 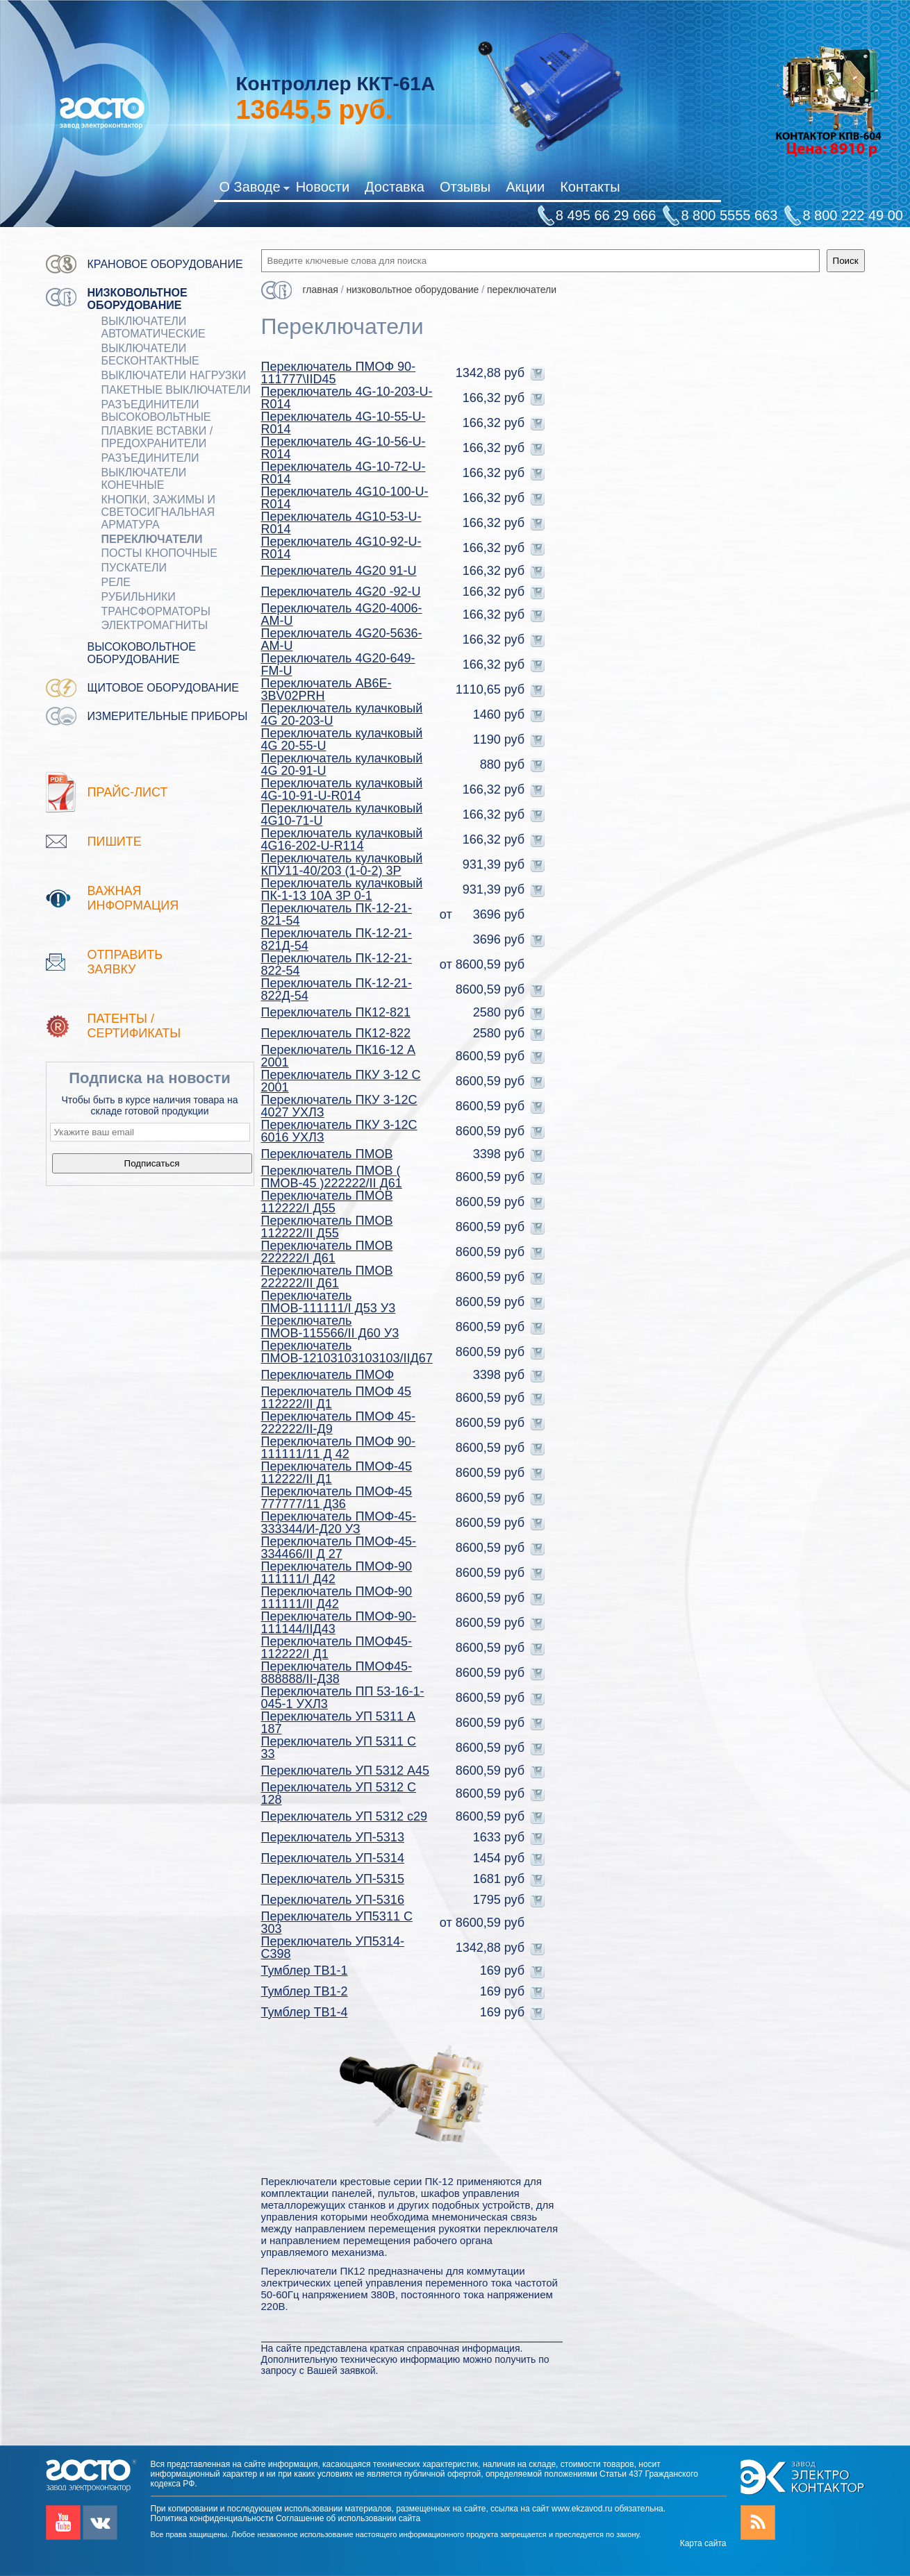 What do you see at coordinates (345, 498) in the screenshot?
I see `Переключатель 4G10-100-U-R014` at bounding box center [345, 498].